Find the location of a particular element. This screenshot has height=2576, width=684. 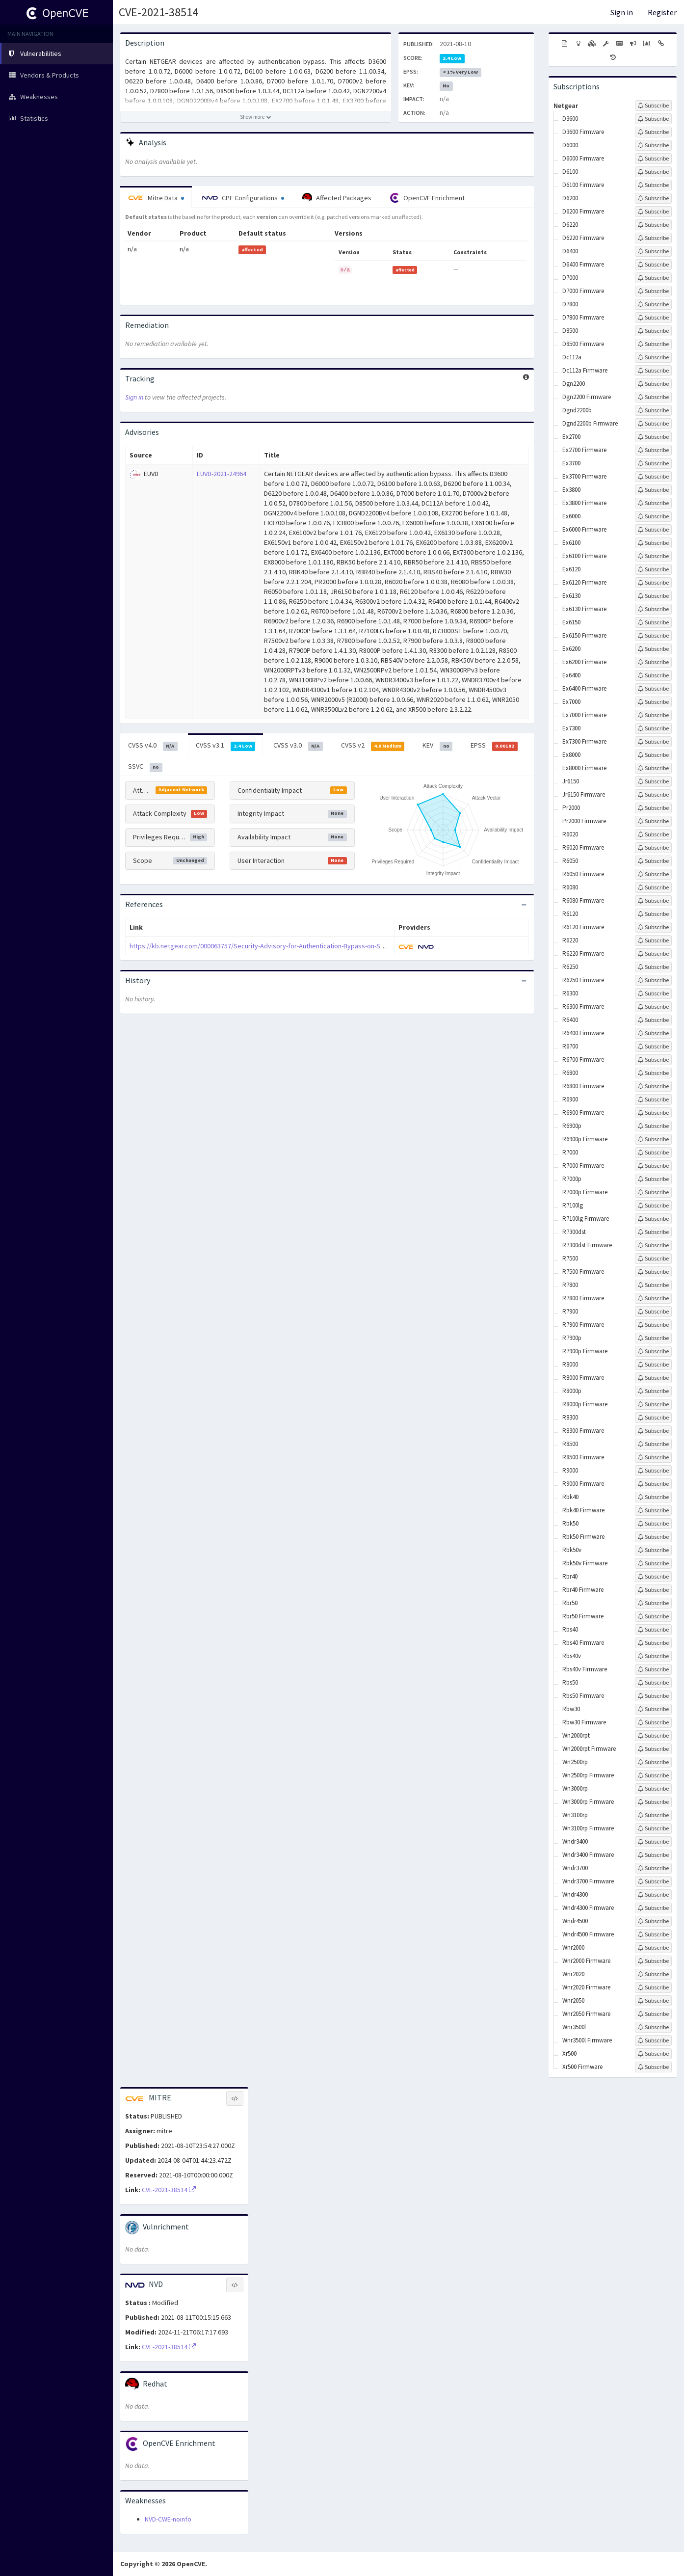

[Sign up to subscribe to Rbr40] is located at coordinates (653, 1576).